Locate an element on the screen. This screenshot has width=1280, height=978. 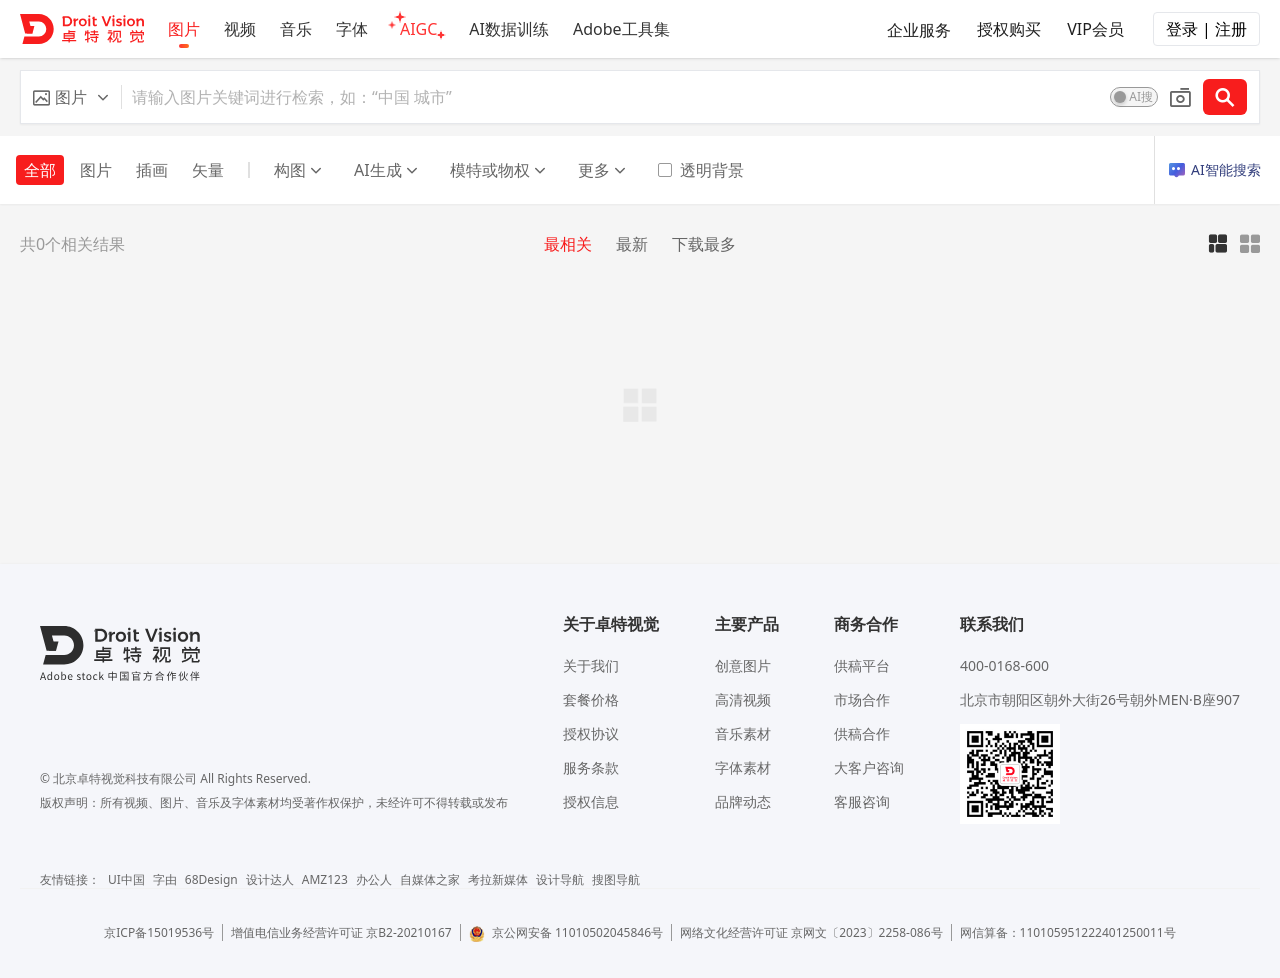
68Design is located at coordinates (211, 879).